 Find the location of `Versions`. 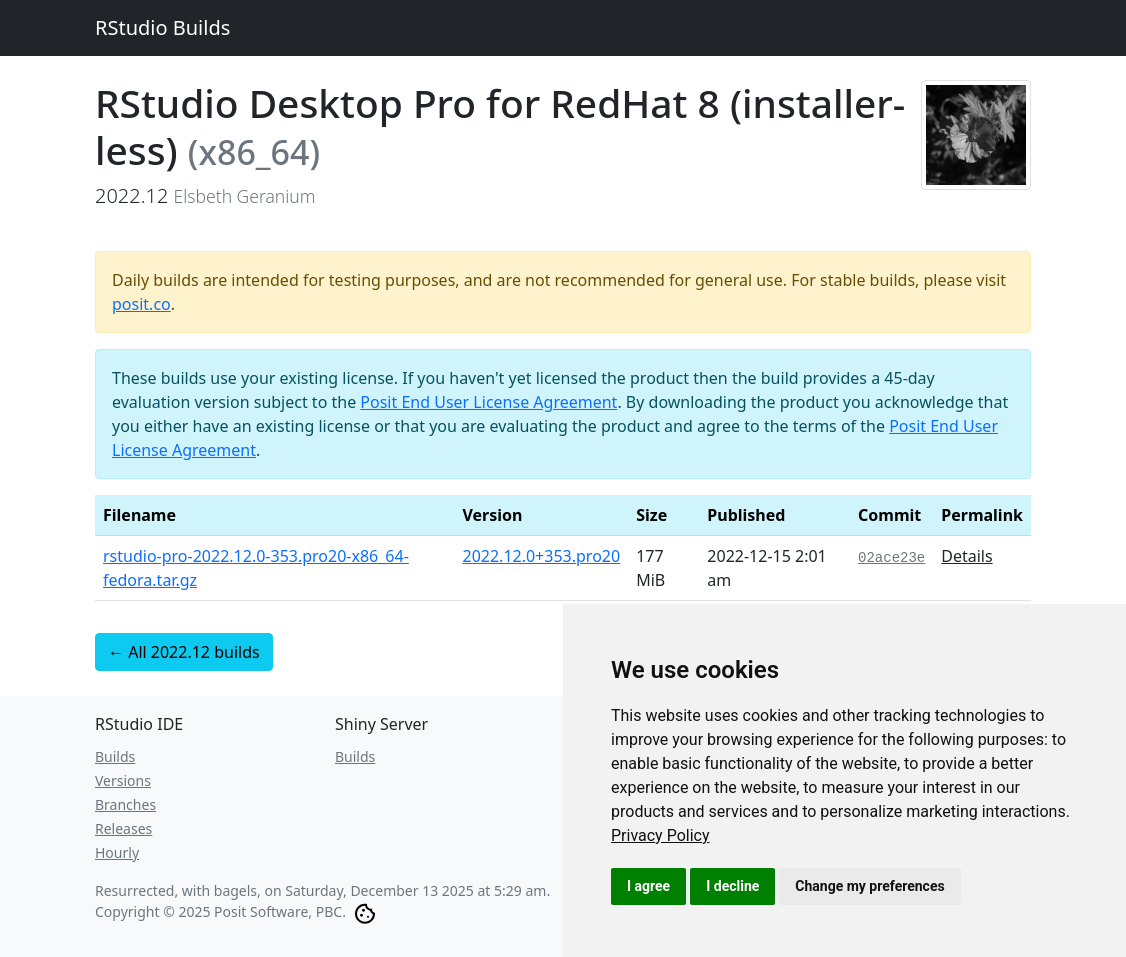

Versions is located at coordinates (123, 780).